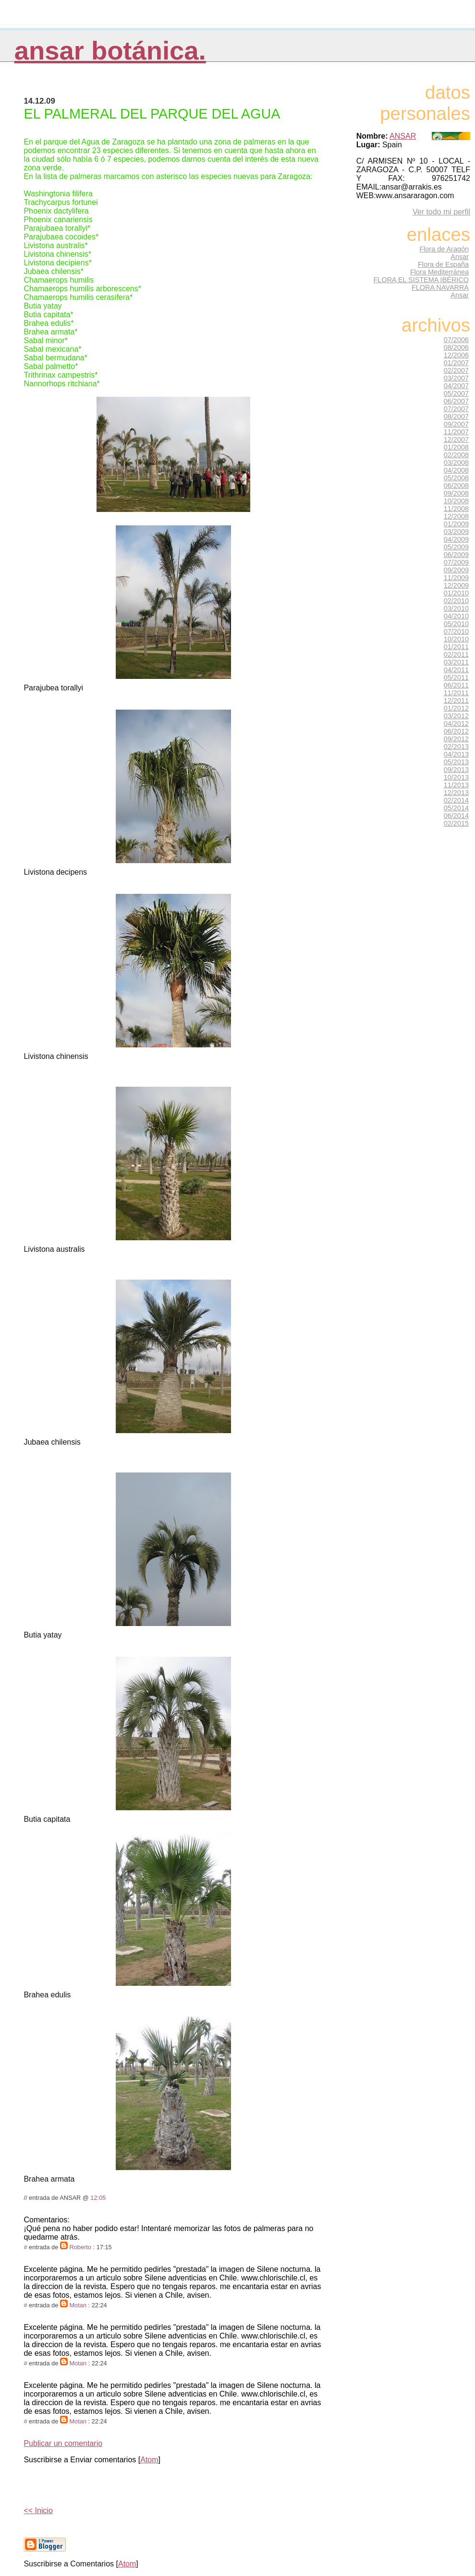  Describe the element at coordinates (456, 570) in the screenshot. I see `09/2009` at that location.